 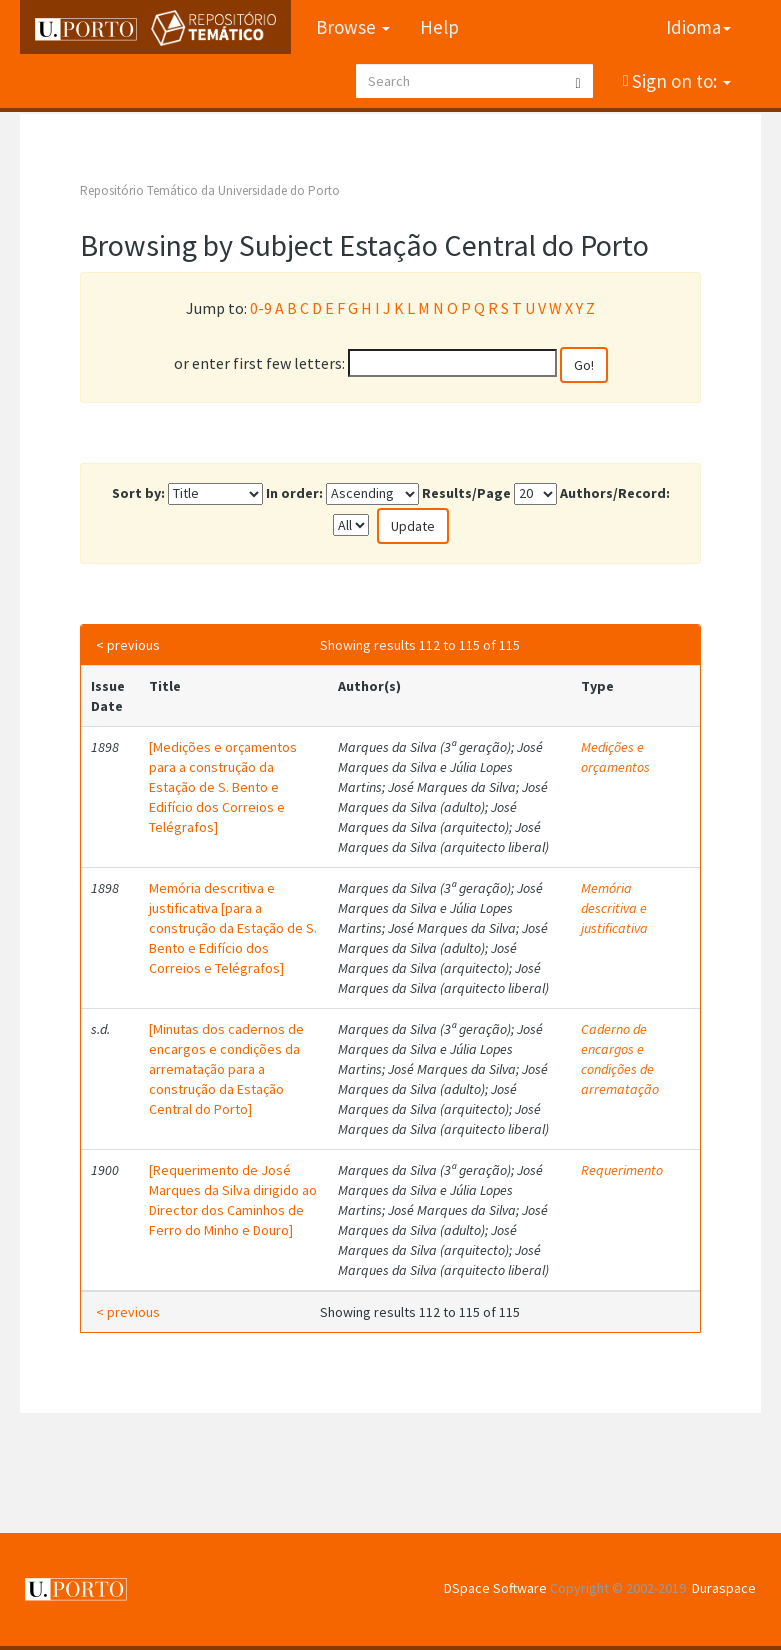 I want to click on Results/Page, so click(x=466, y=493).